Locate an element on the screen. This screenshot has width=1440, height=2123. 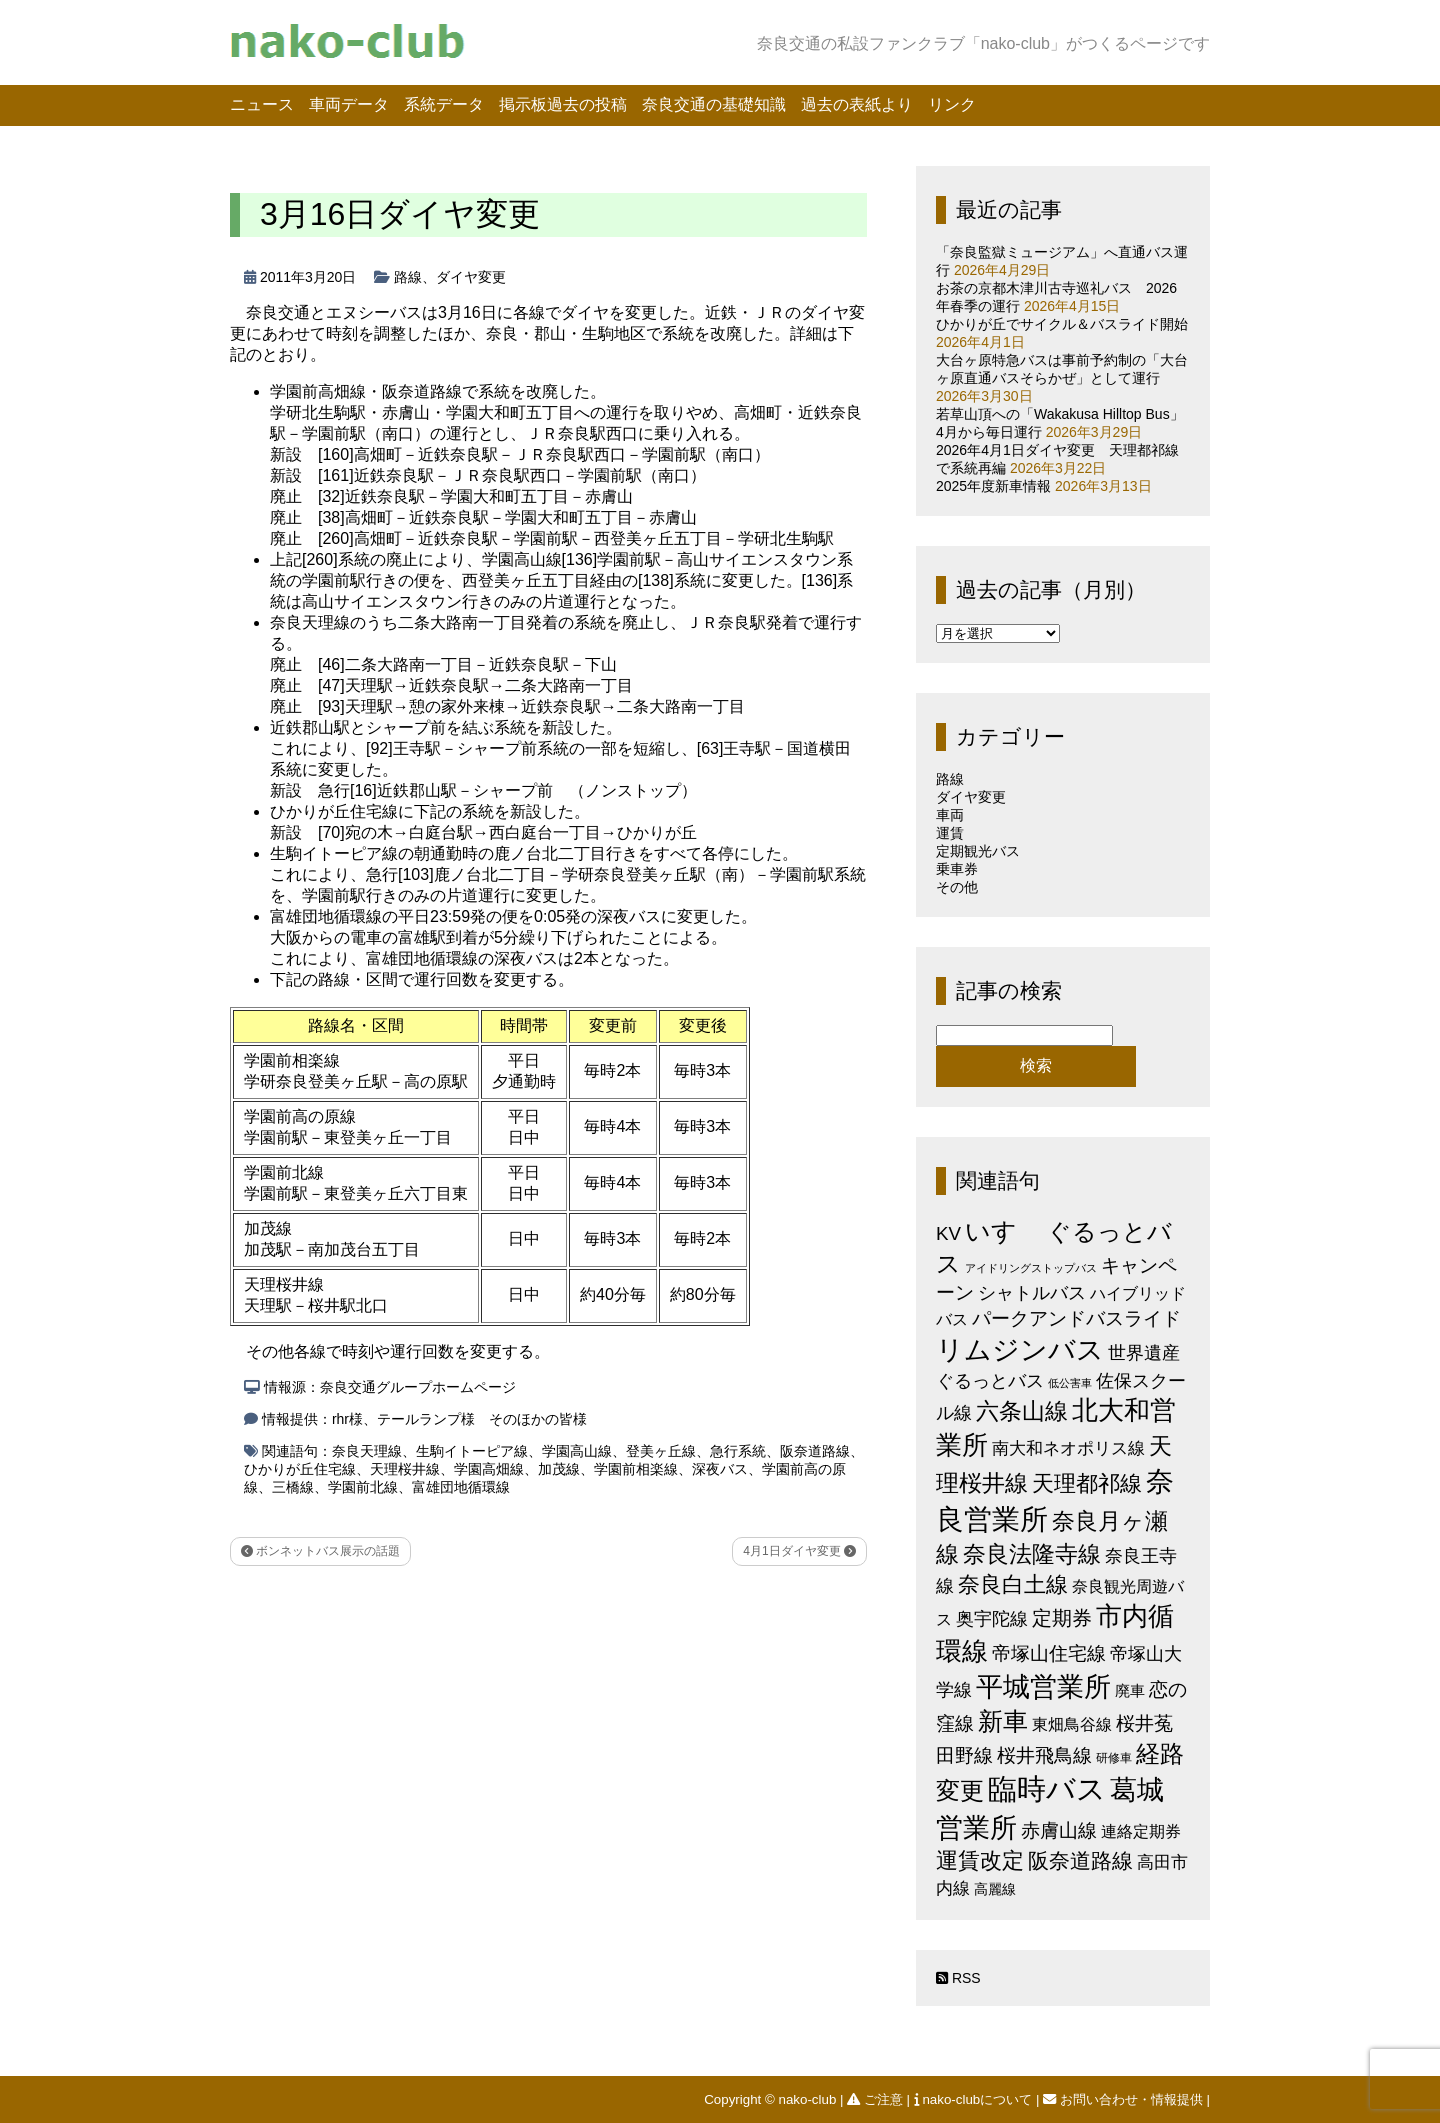
帝塚山住宅線 [帝塚山住宅線 (14個の項目)] is located at coordinates (1049, 1653).